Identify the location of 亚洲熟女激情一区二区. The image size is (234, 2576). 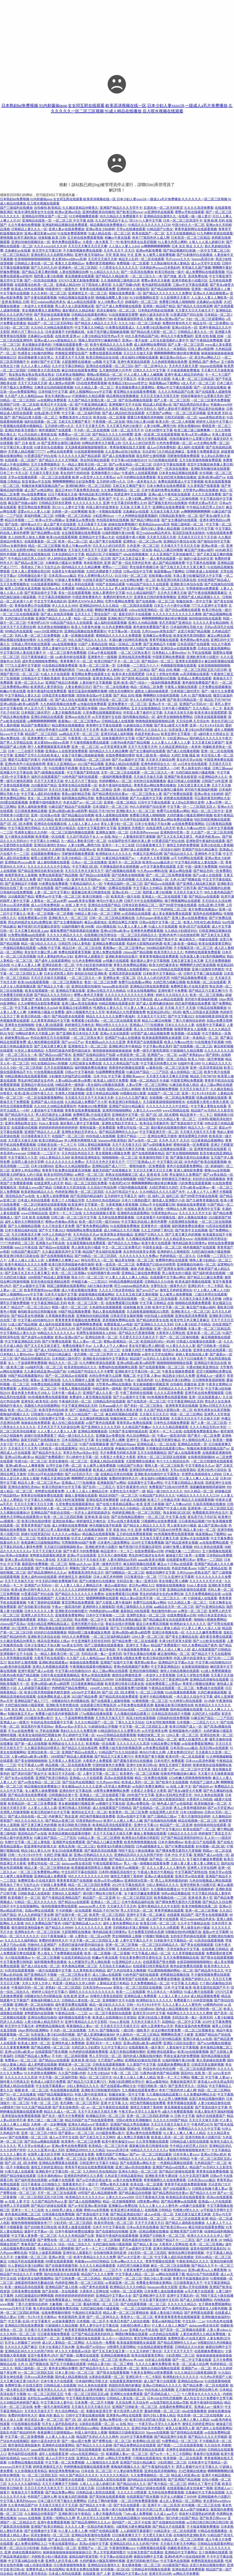
(112, 832).